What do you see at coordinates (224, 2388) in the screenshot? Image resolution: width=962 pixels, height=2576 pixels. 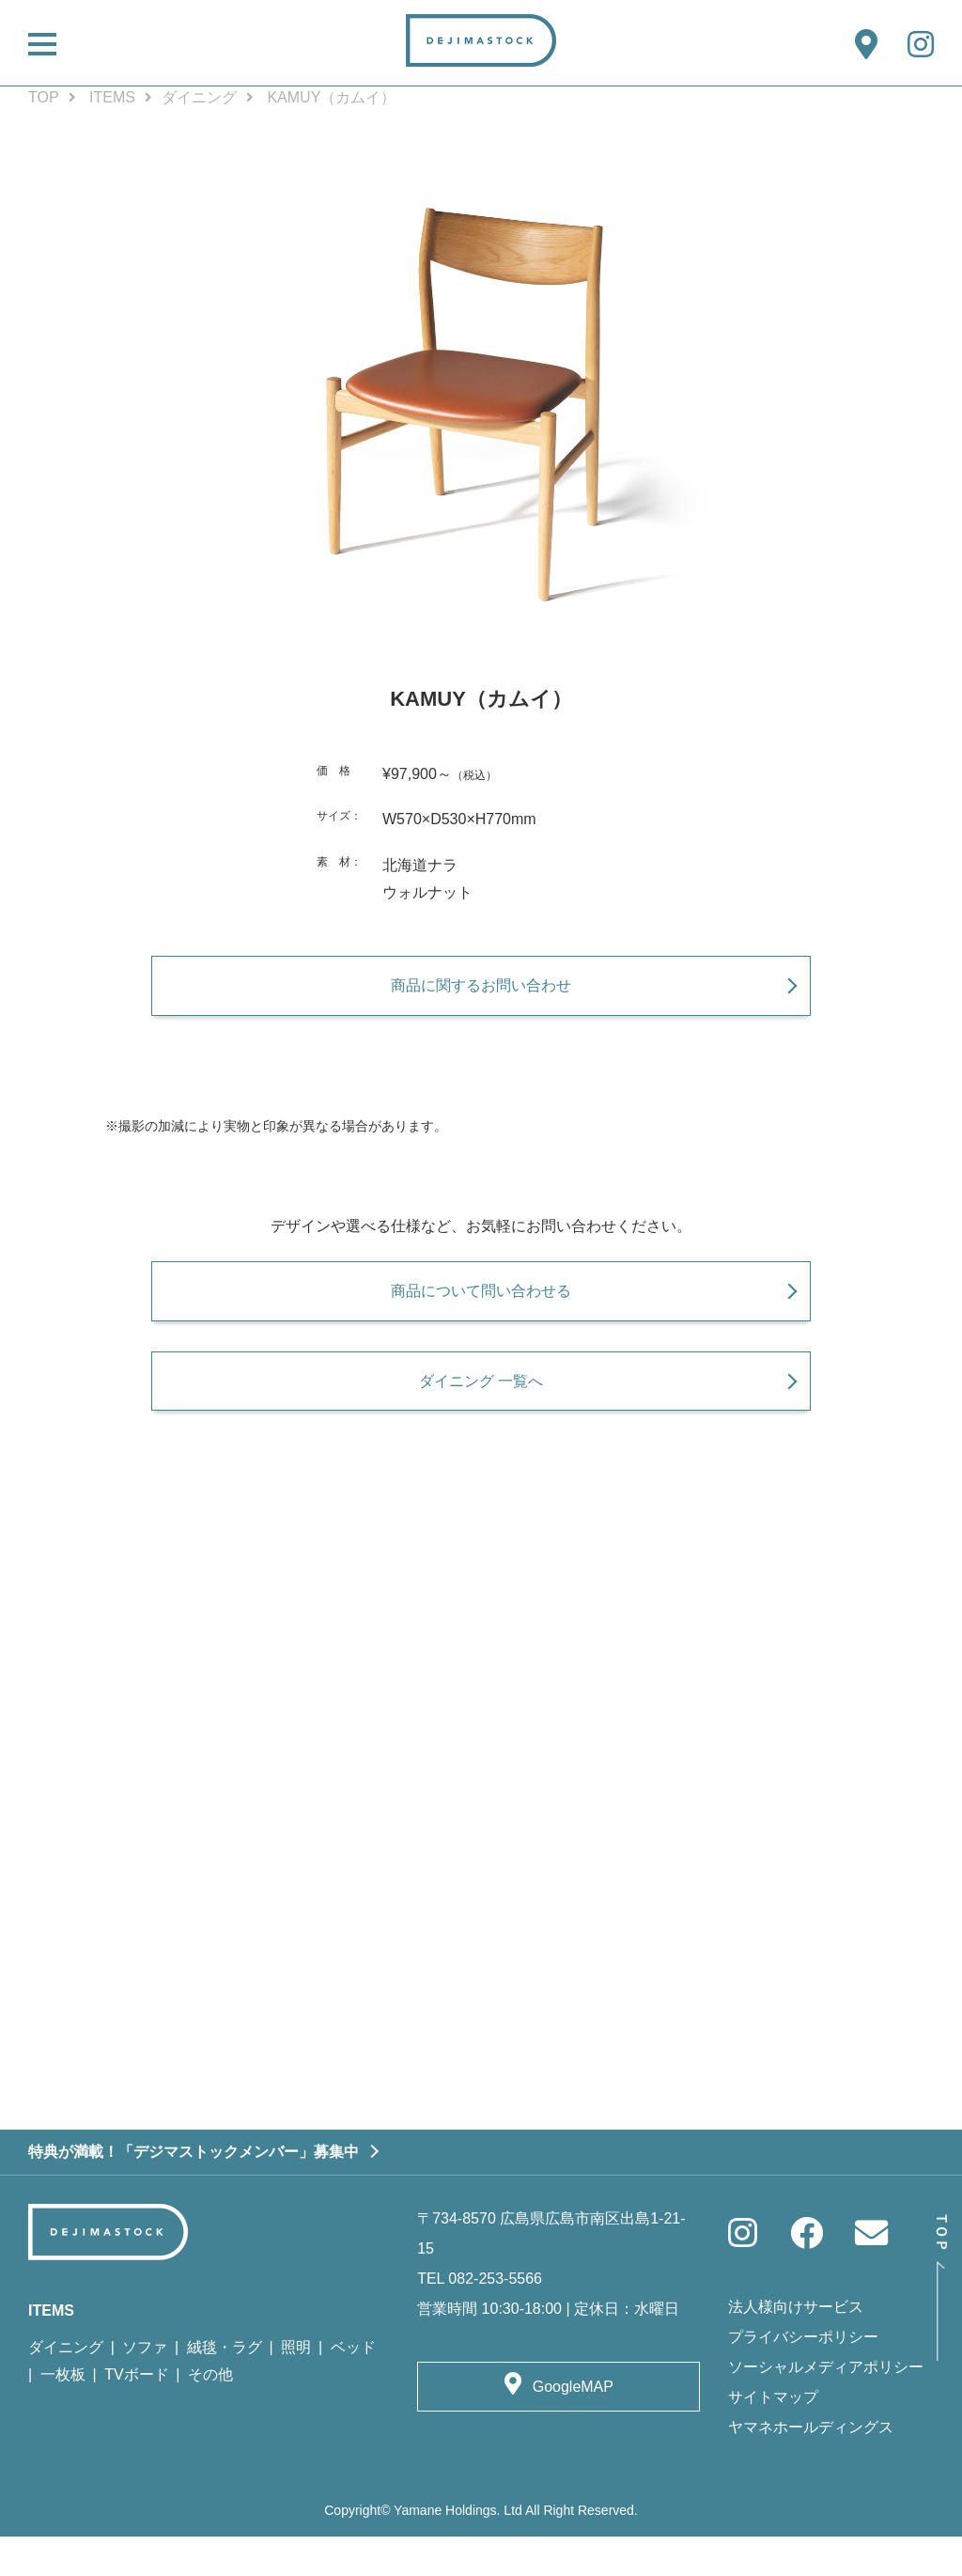 I see `絨毯・ラグ` at bounding box center [224, 2388].